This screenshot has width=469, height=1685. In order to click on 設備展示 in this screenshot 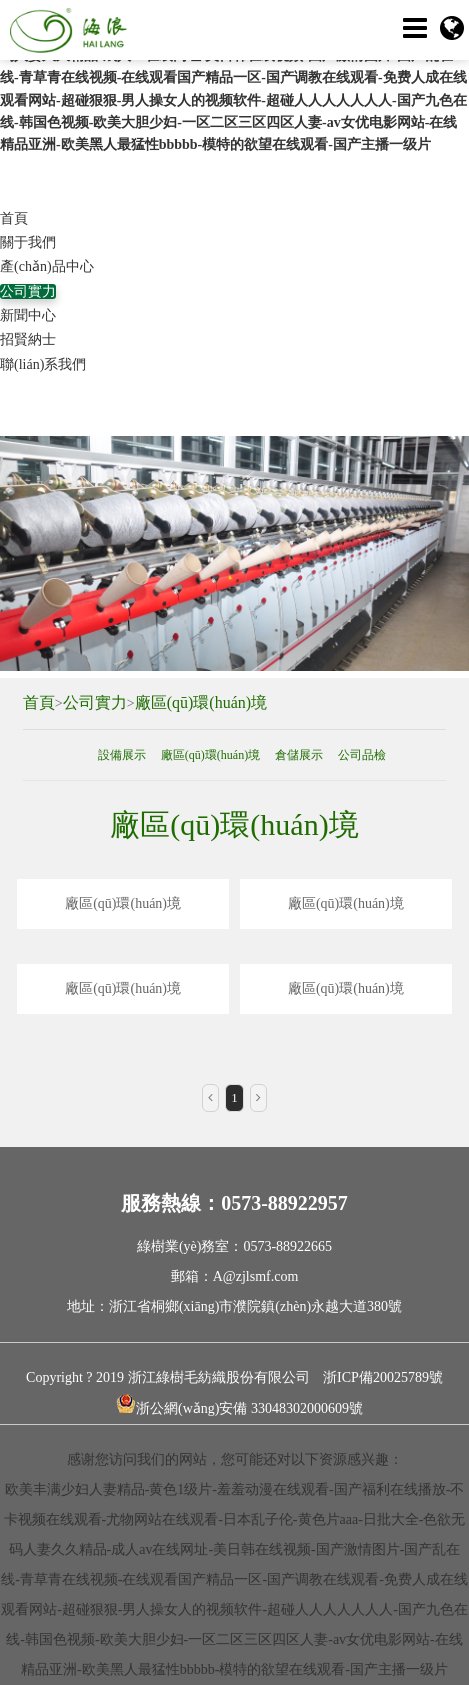, I will do `click(122, 755)`.